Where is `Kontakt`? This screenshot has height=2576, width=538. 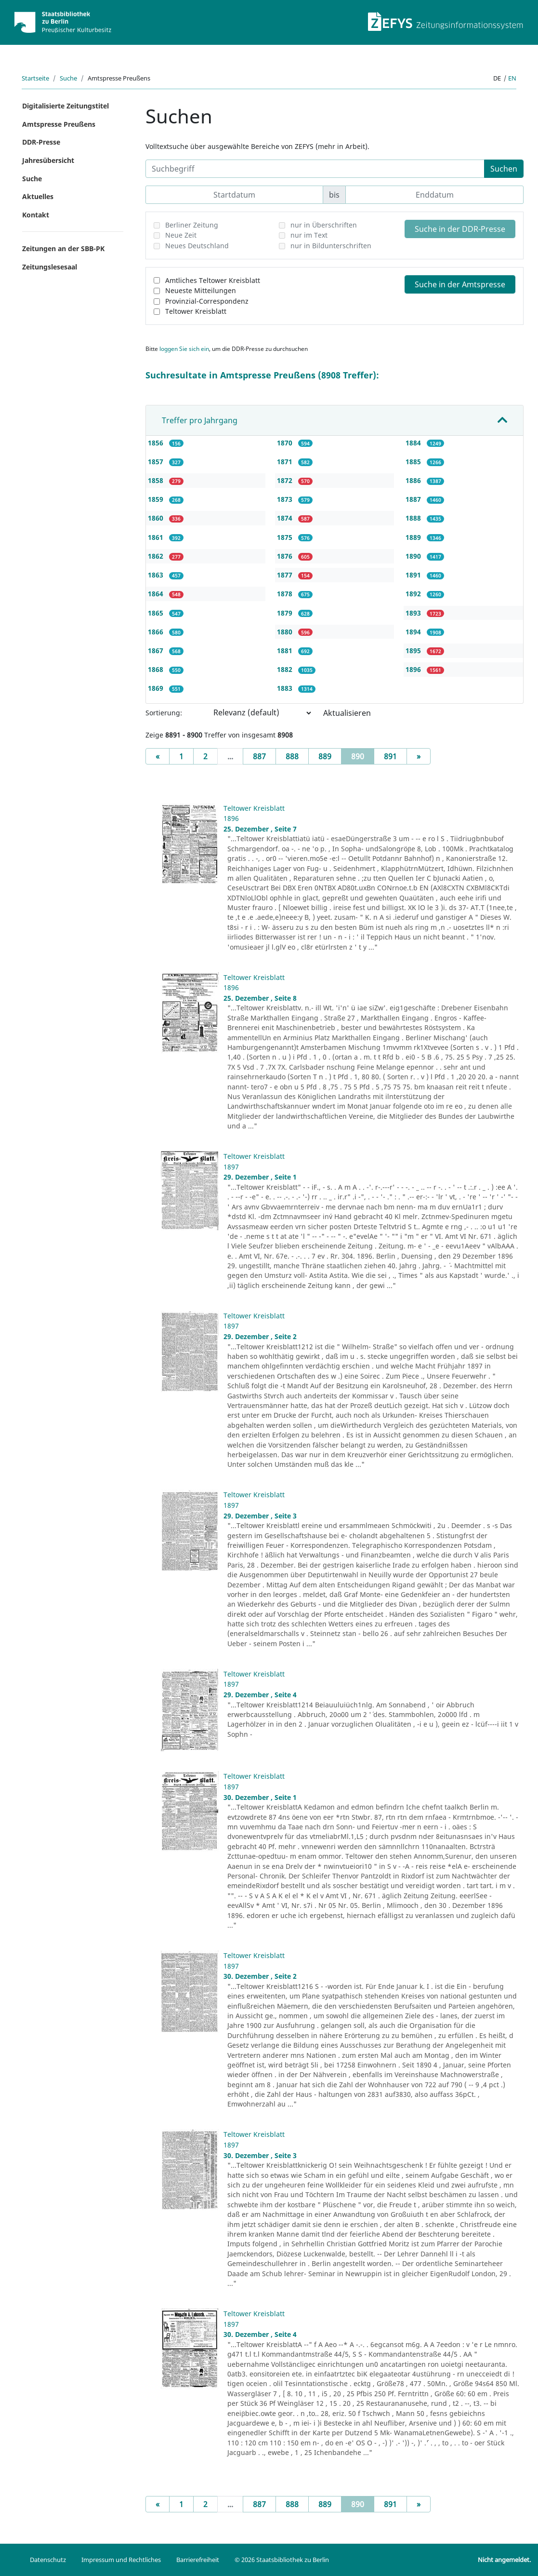
Kontakt is located at coordinates (35, 214).